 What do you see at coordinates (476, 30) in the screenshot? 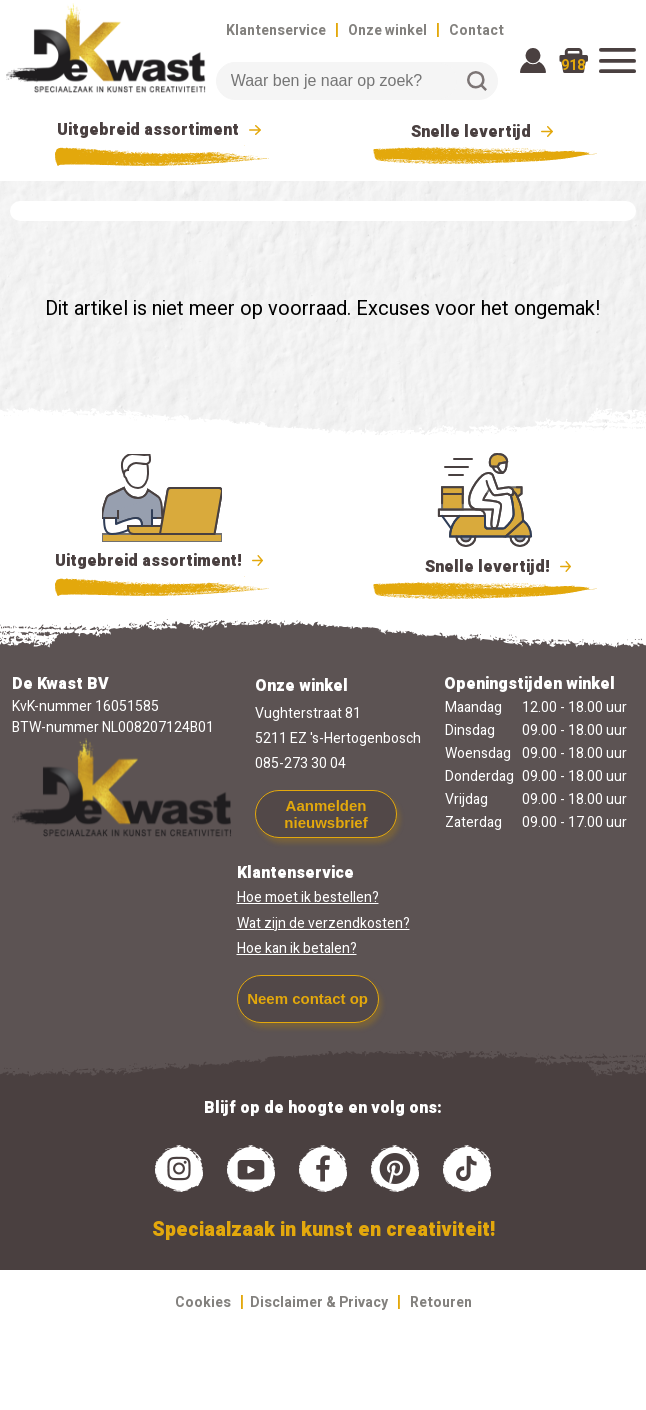
I see `Contact` at bounding box center [476, 30].